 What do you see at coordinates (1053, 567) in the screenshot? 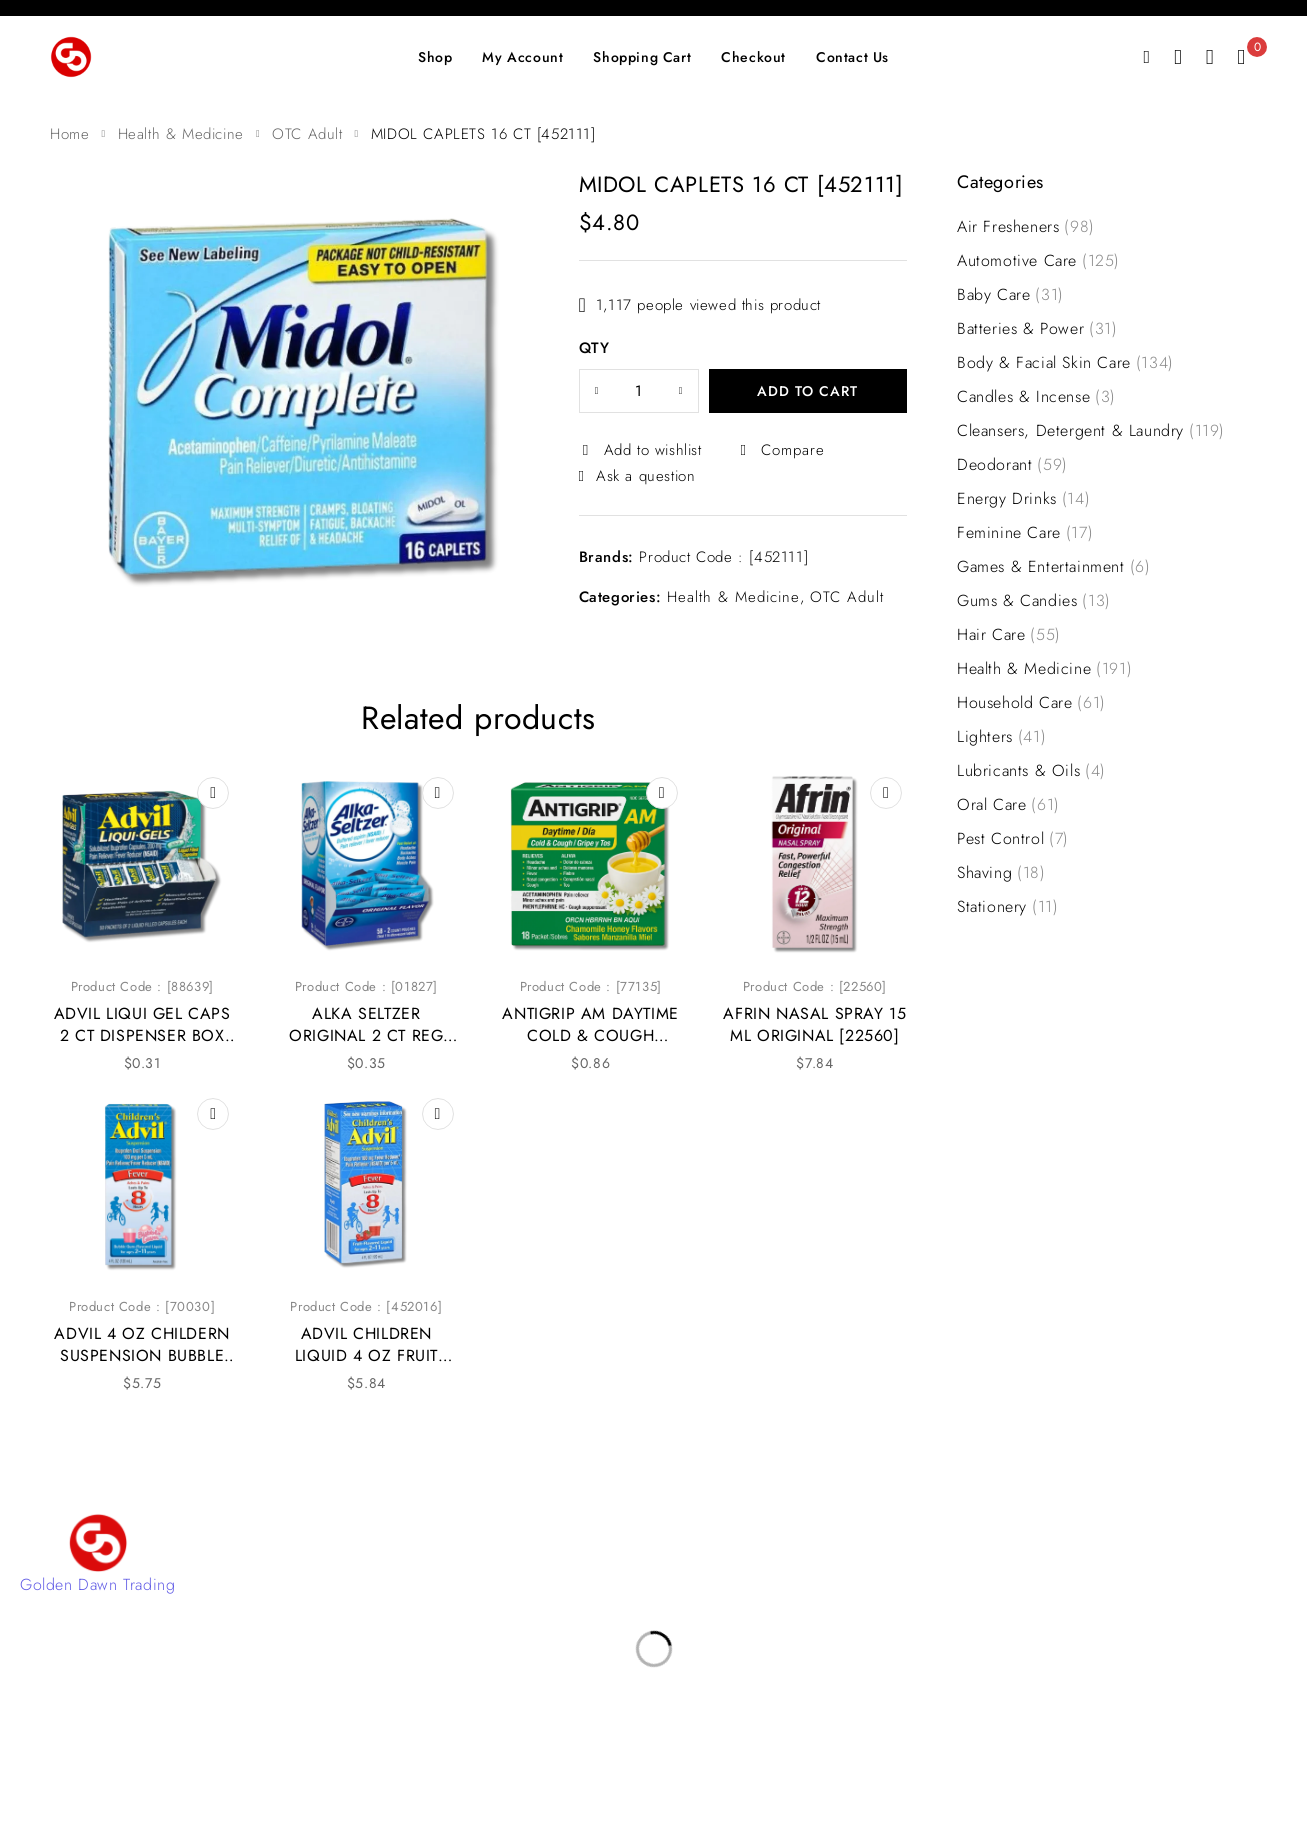
I see `Games & Entertainment` at bounding box center [1053, 567].